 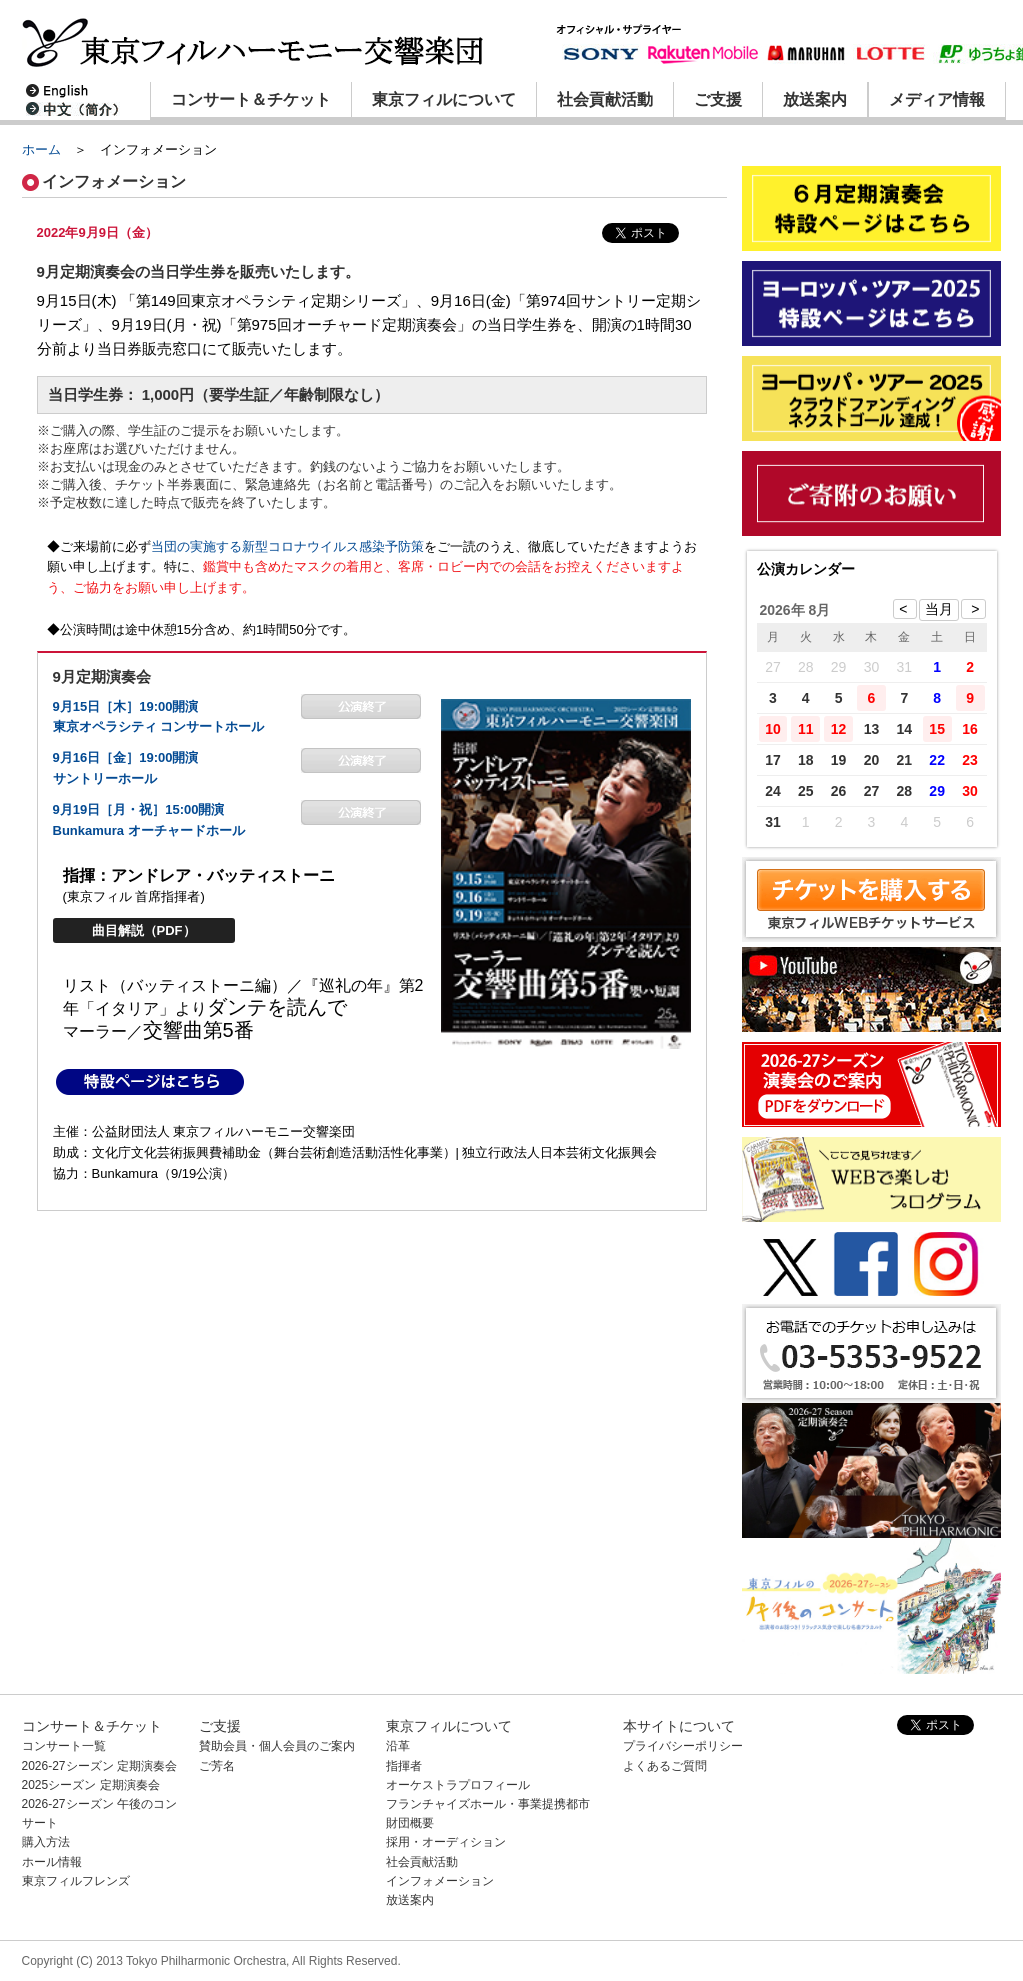 I want to click on 社会貢献活動, so click(x=605, y=99).